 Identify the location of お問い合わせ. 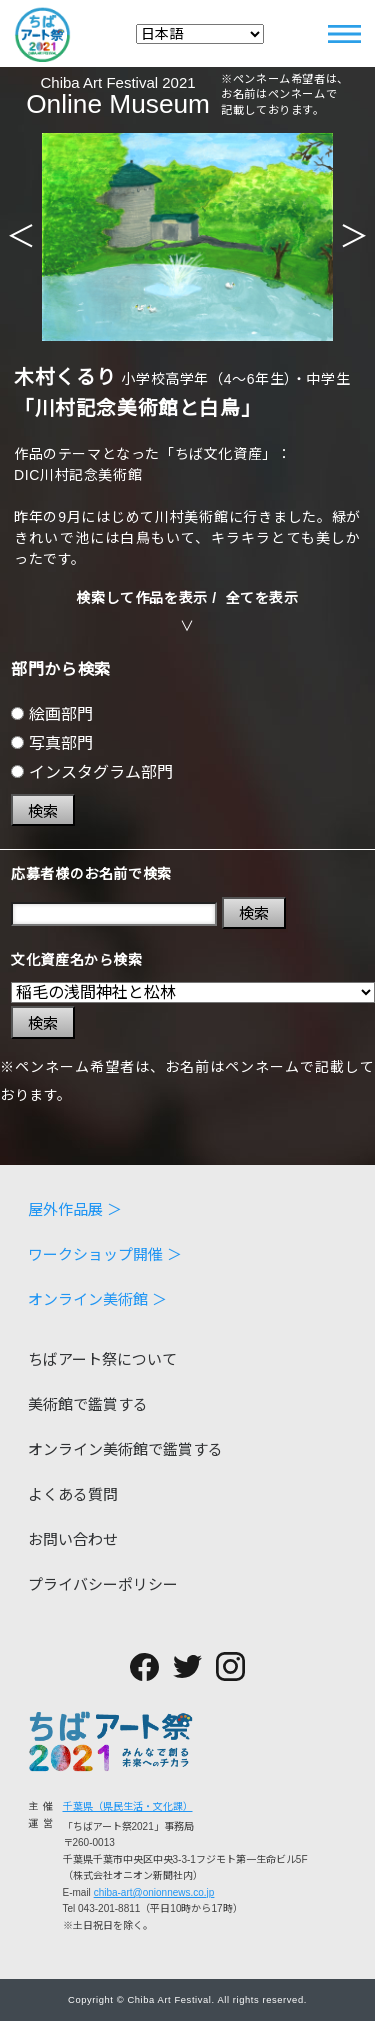
(73, 1539).